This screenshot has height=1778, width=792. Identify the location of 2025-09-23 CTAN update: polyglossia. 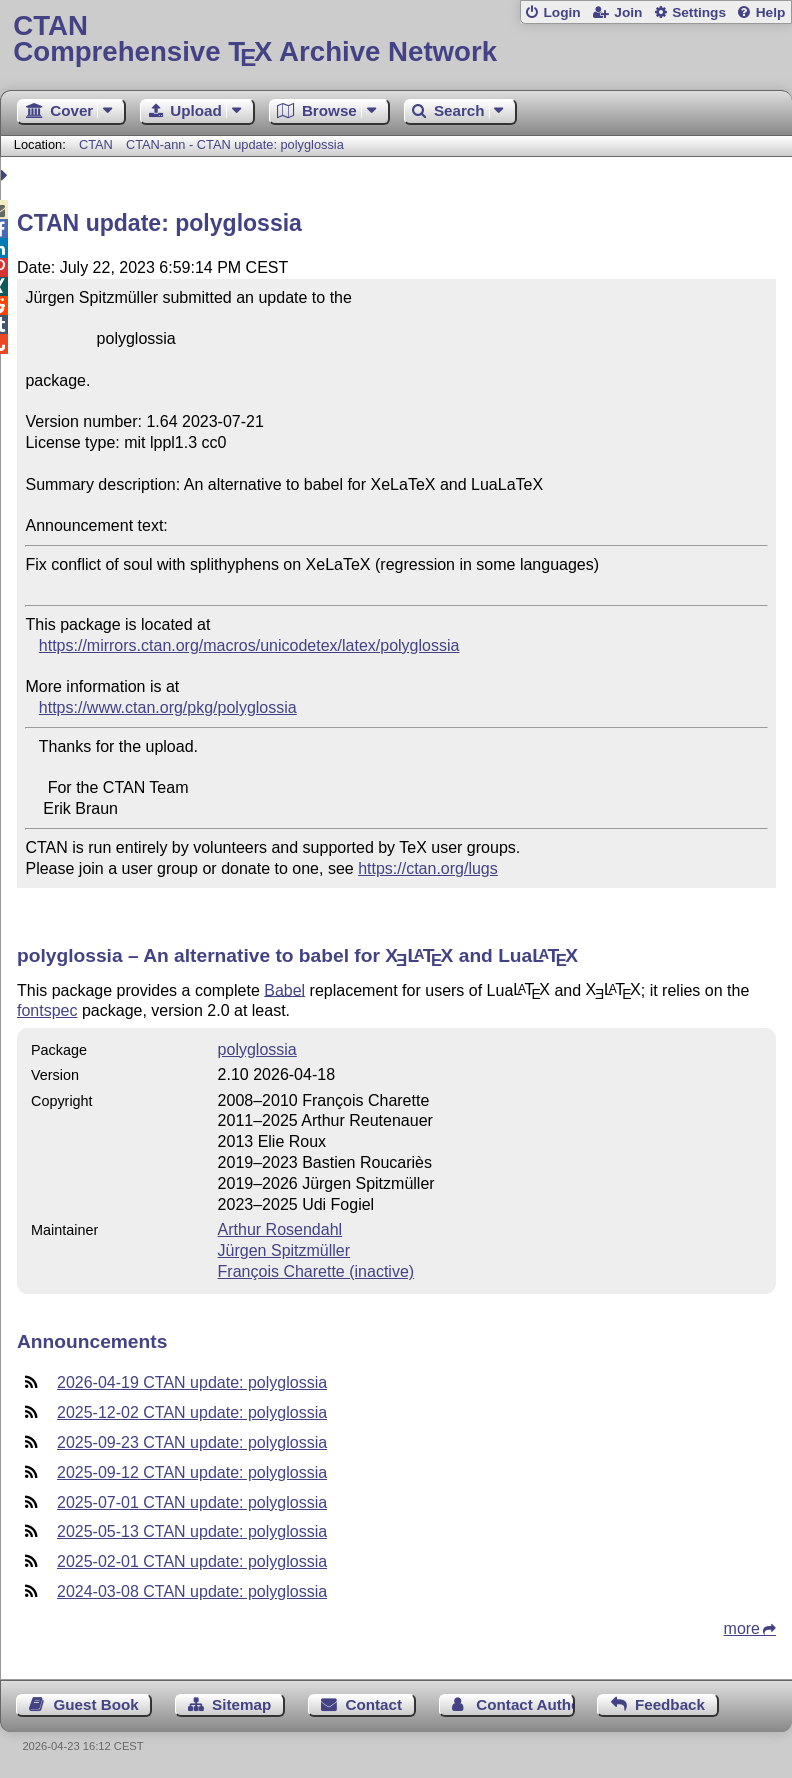
(192, 1442).